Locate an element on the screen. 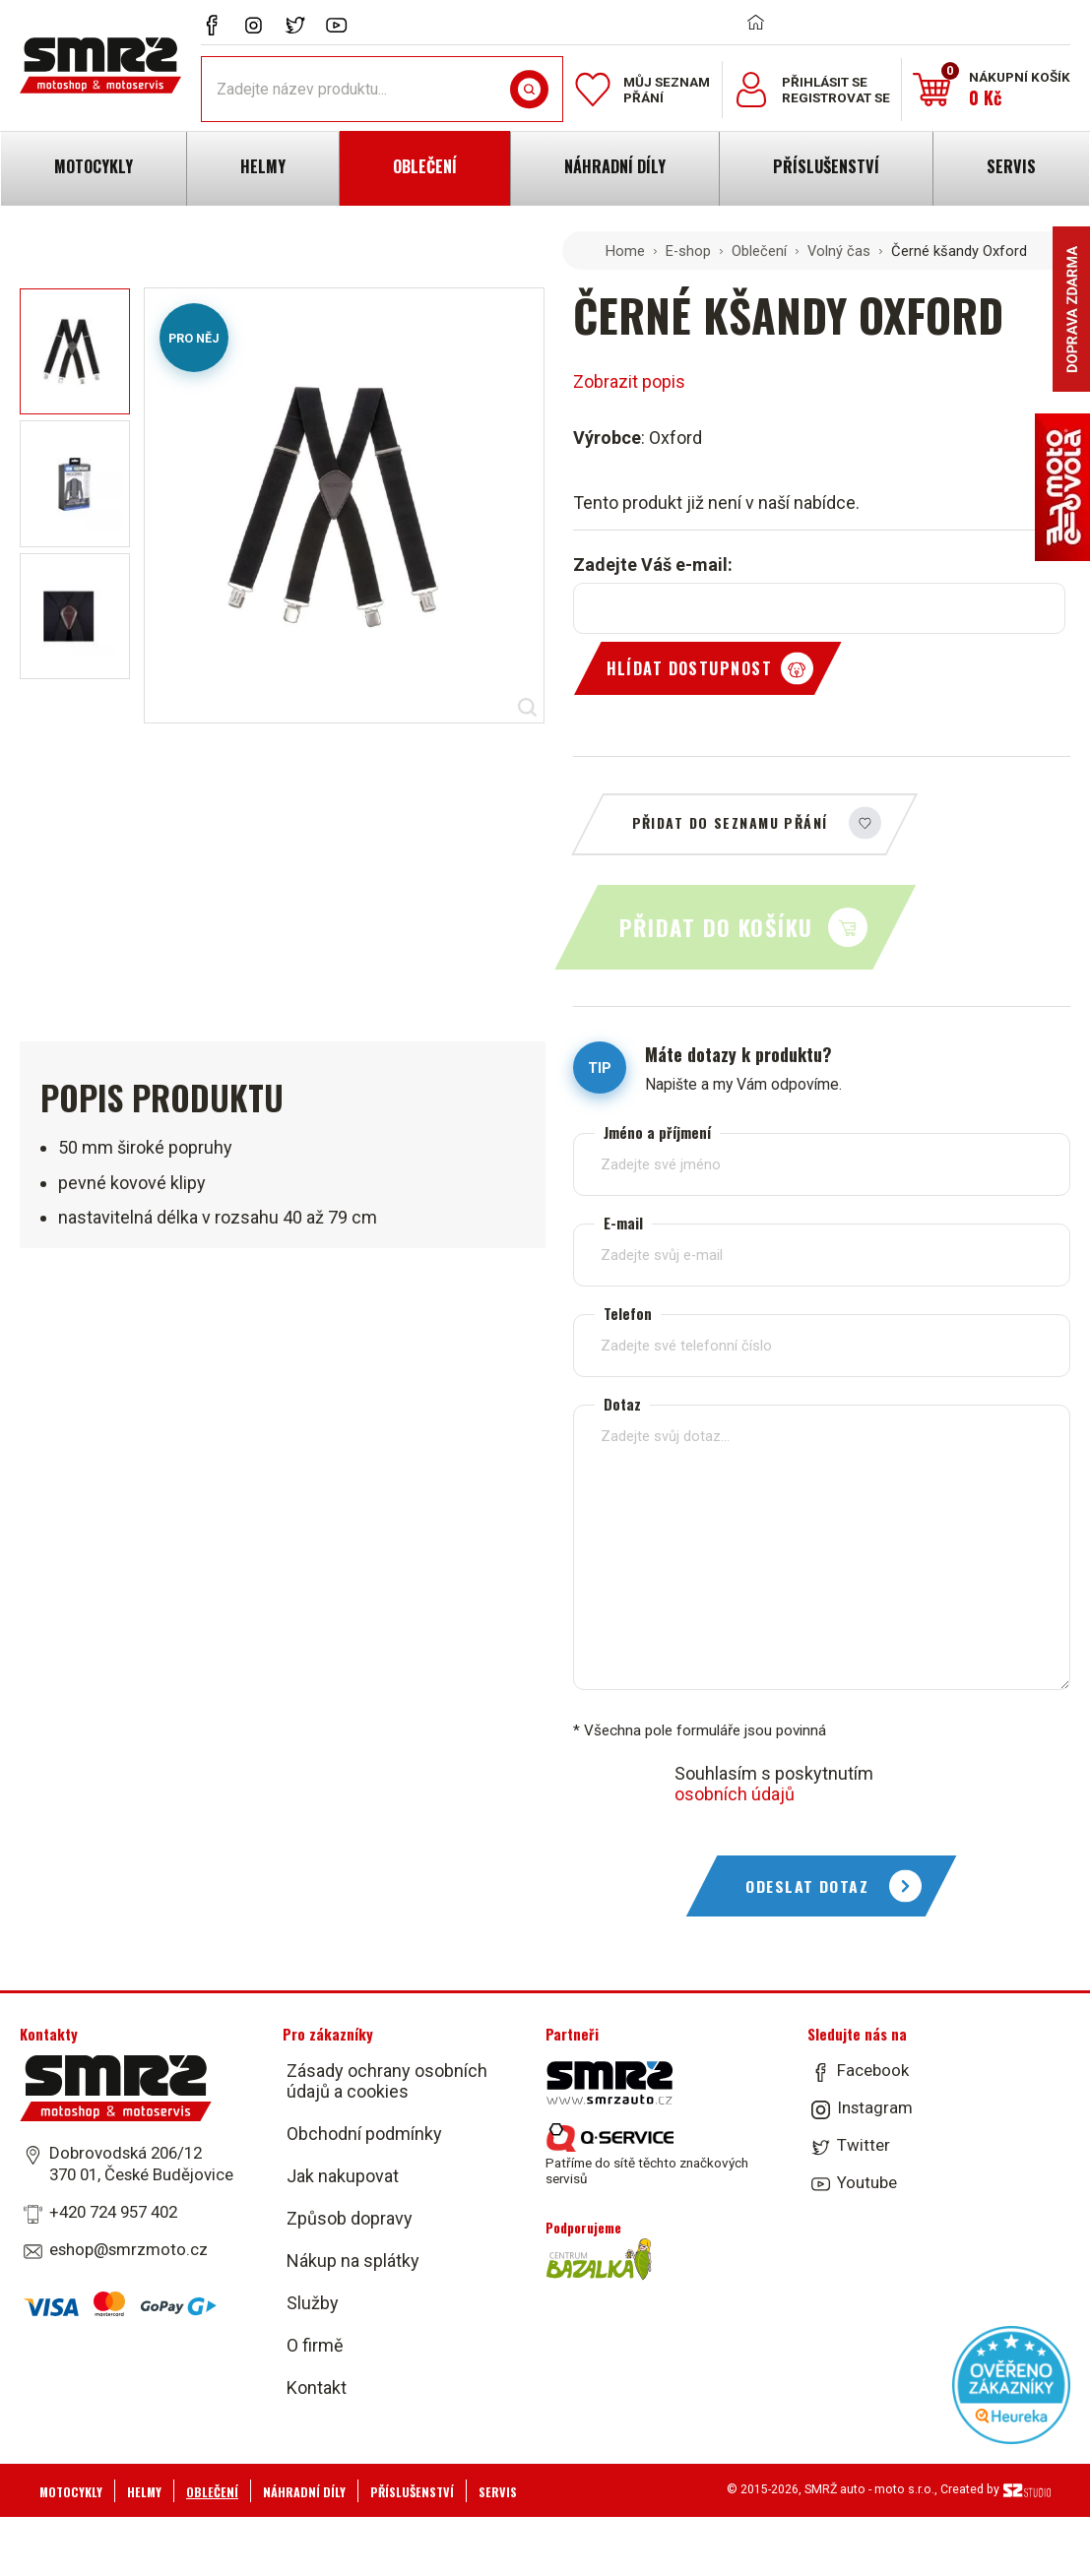 This screenshot has height=2576, width=1090. Obchodní podmínky is located at coordinates (364, 2133).